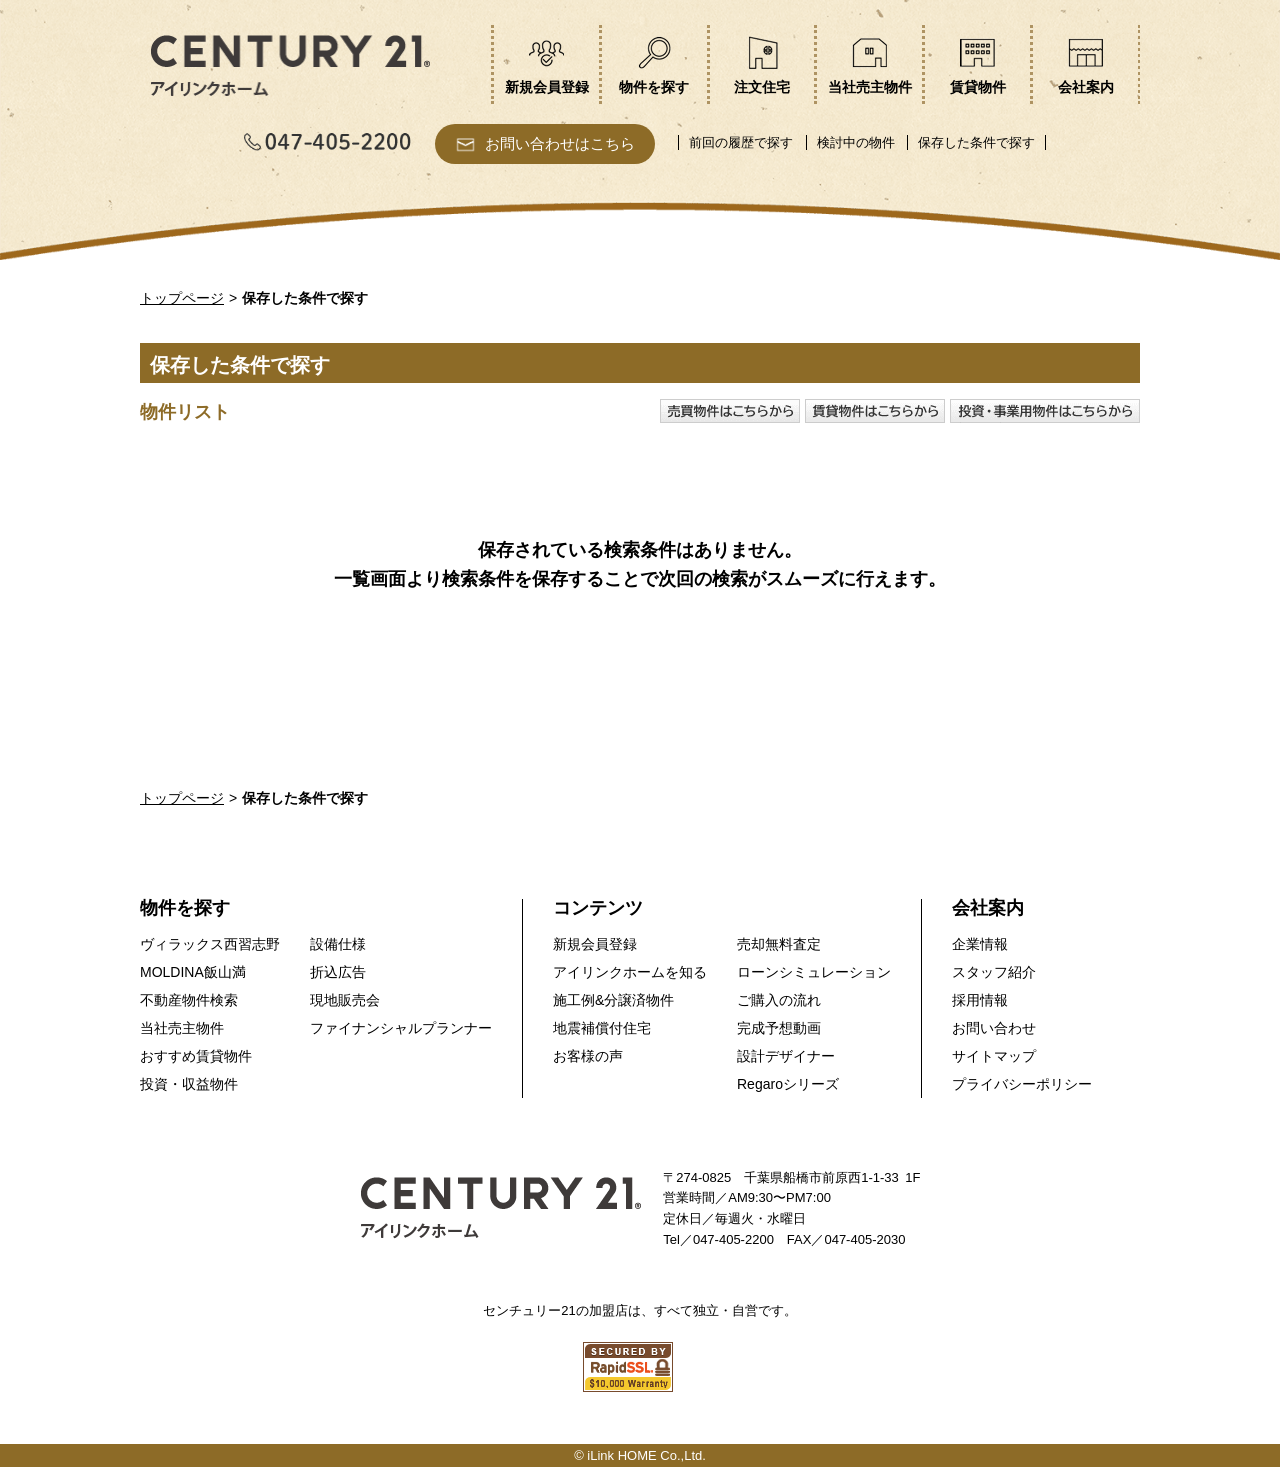  Describe the element at coordinates (779, 944) in the screenshot. I see `売却無料査定` at that location.